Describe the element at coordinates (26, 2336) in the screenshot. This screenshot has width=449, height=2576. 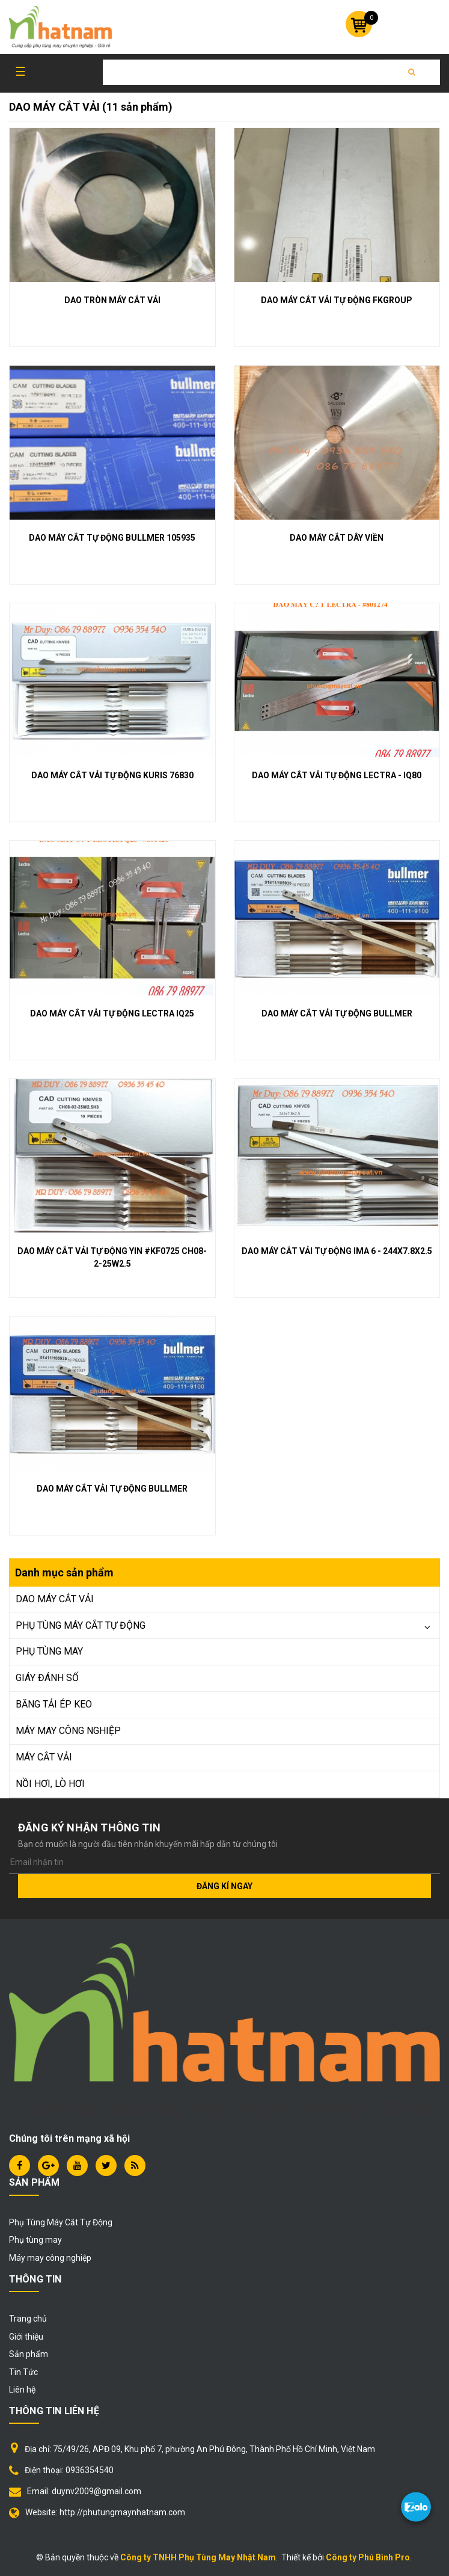
I see `Giới thiệu` at that location.